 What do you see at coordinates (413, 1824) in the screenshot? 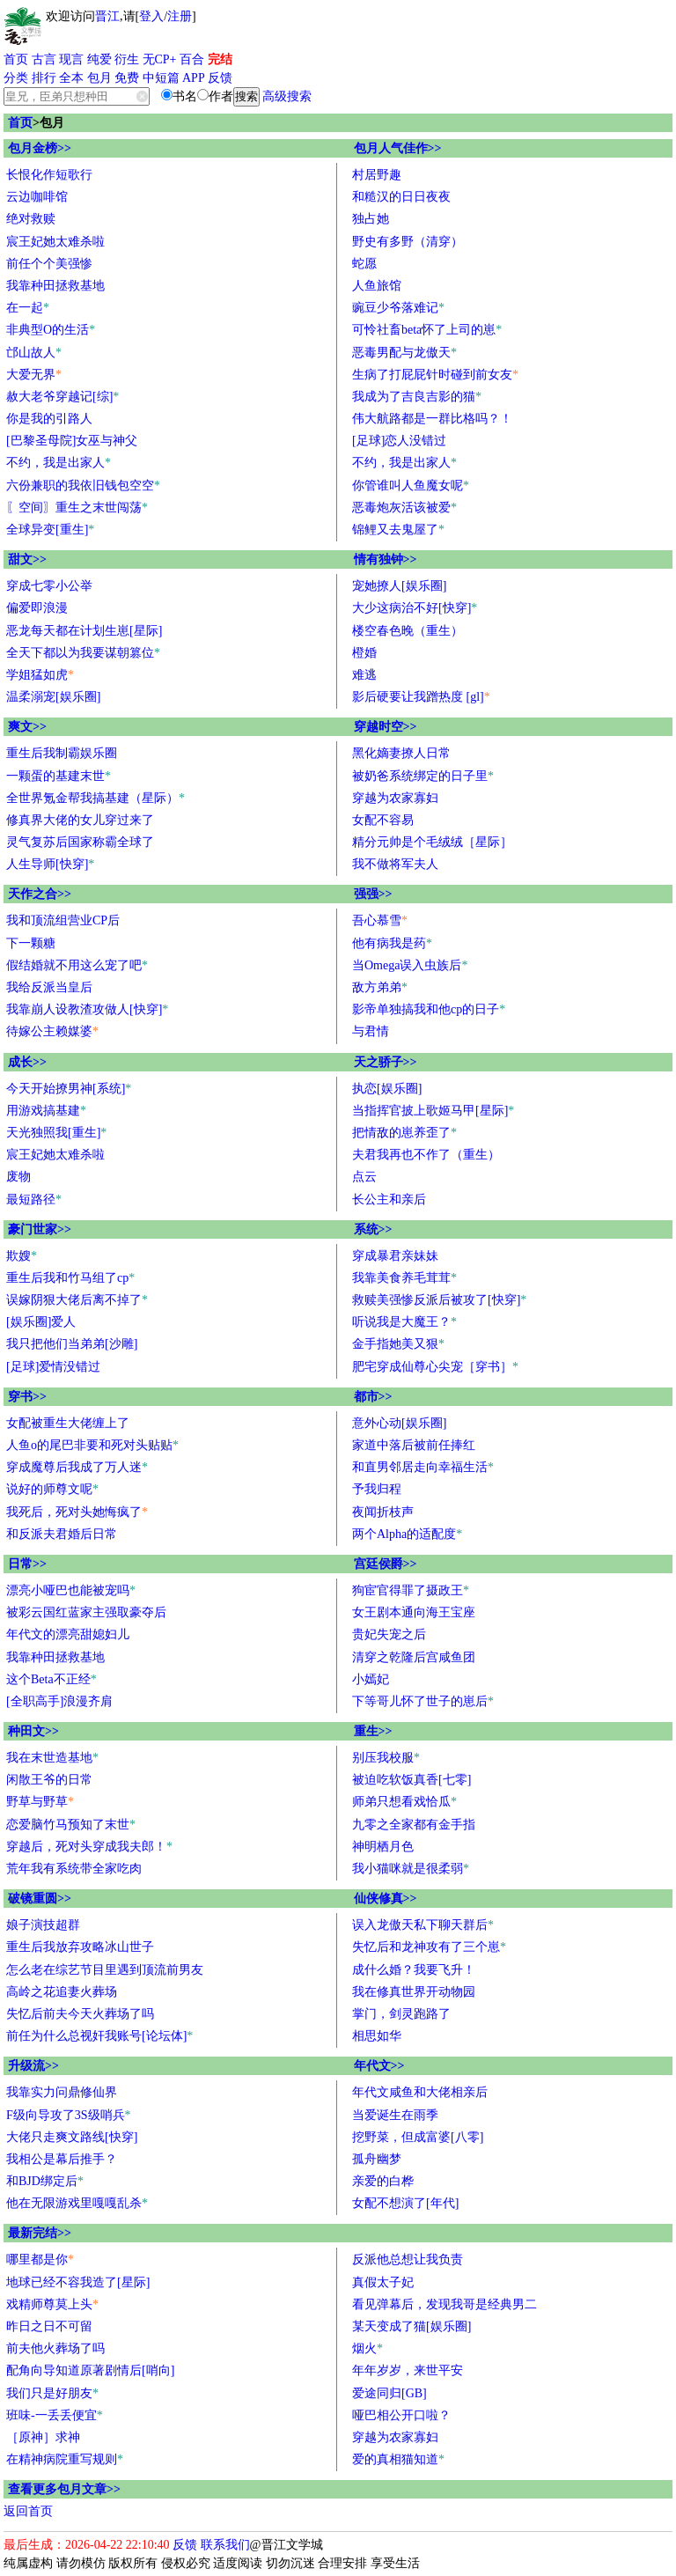
I see `九零之全家都有金手指` at bounding box center [413, 1824].